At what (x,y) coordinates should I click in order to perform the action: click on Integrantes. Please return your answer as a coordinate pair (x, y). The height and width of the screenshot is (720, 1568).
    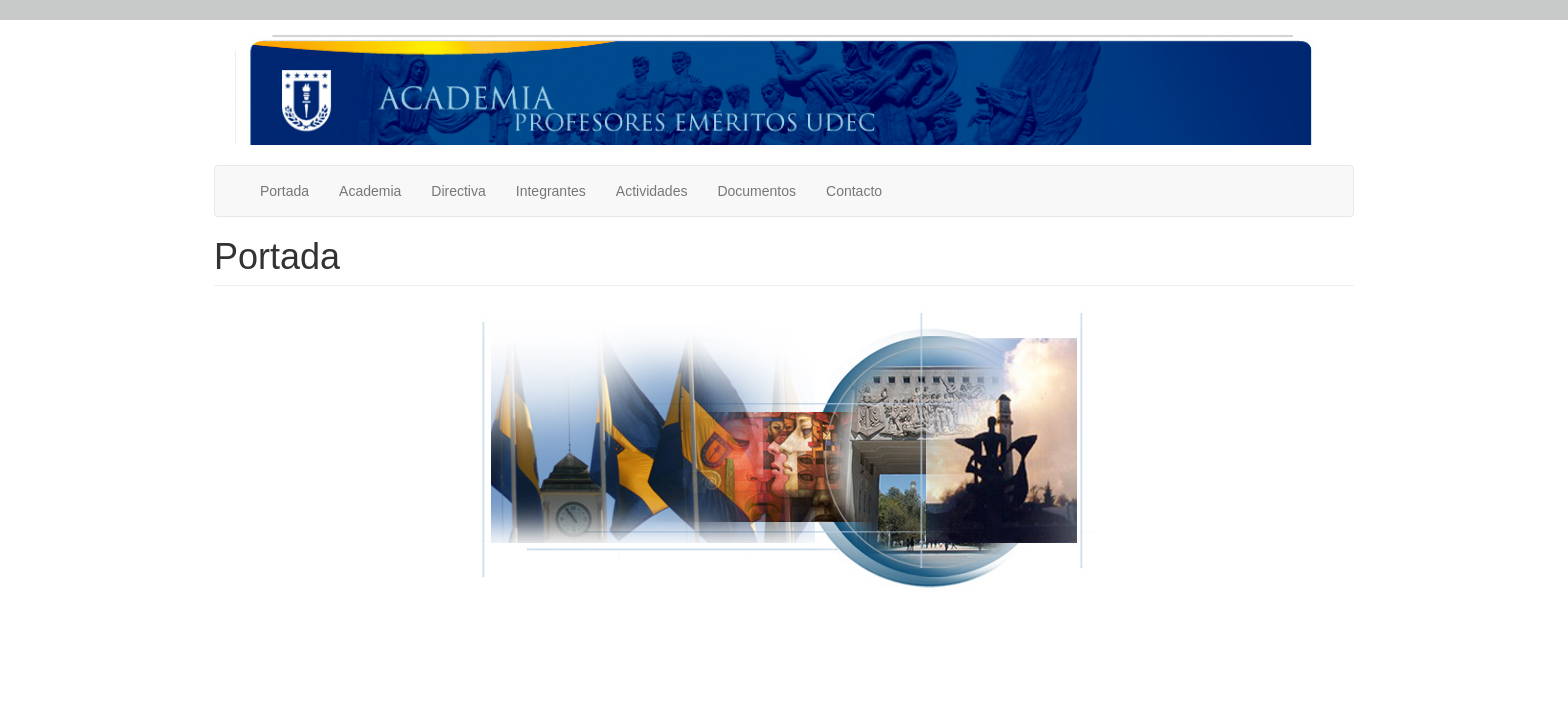
    Looking at the image, I should click on (551, 191).